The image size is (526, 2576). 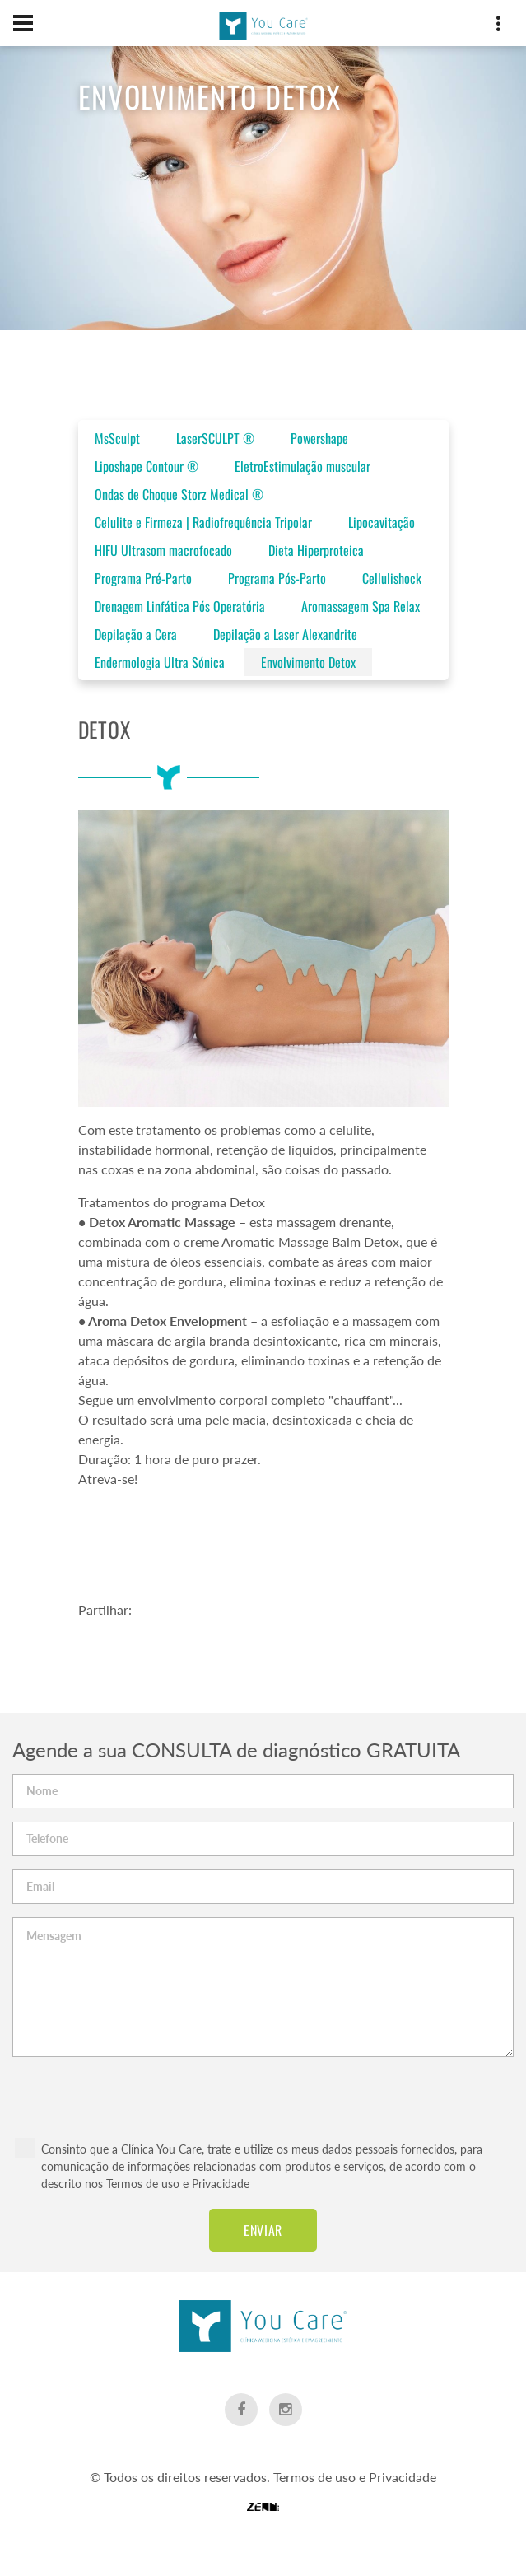 What do you see at coordinates (263, 2089) in the screenshot?
I see `[presentation]` at bounding box center [263, 2089].